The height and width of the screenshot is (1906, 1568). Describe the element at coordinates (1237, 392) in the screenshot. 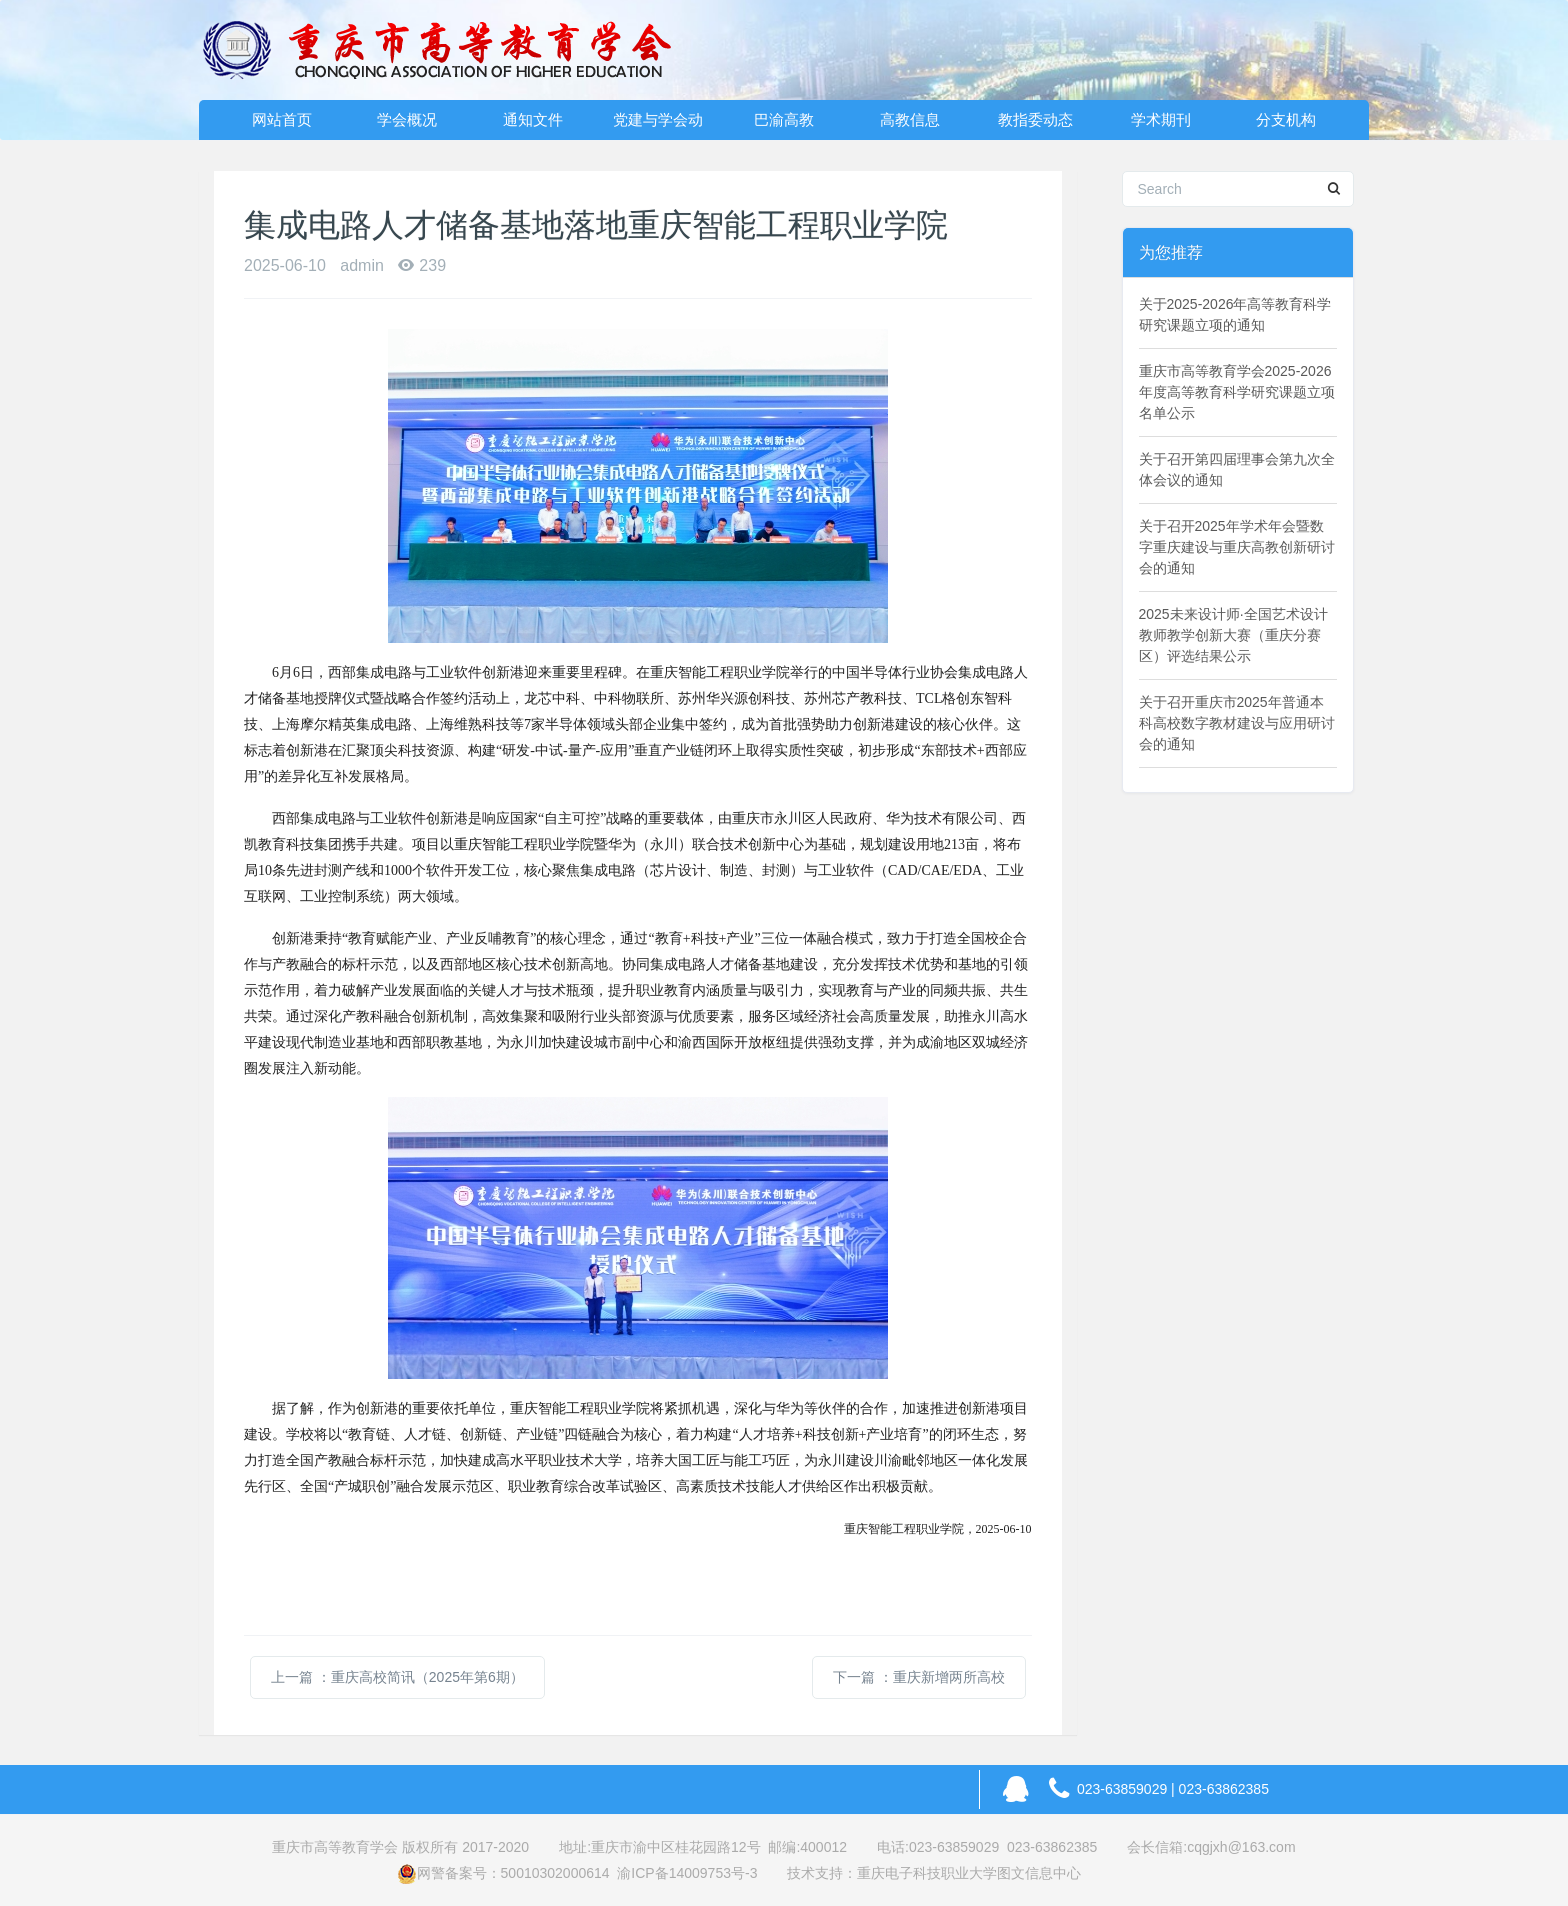

I see `重庆市高等教育学会2025-2026年度高等教育科学研究课题立项名单公示` at that location.